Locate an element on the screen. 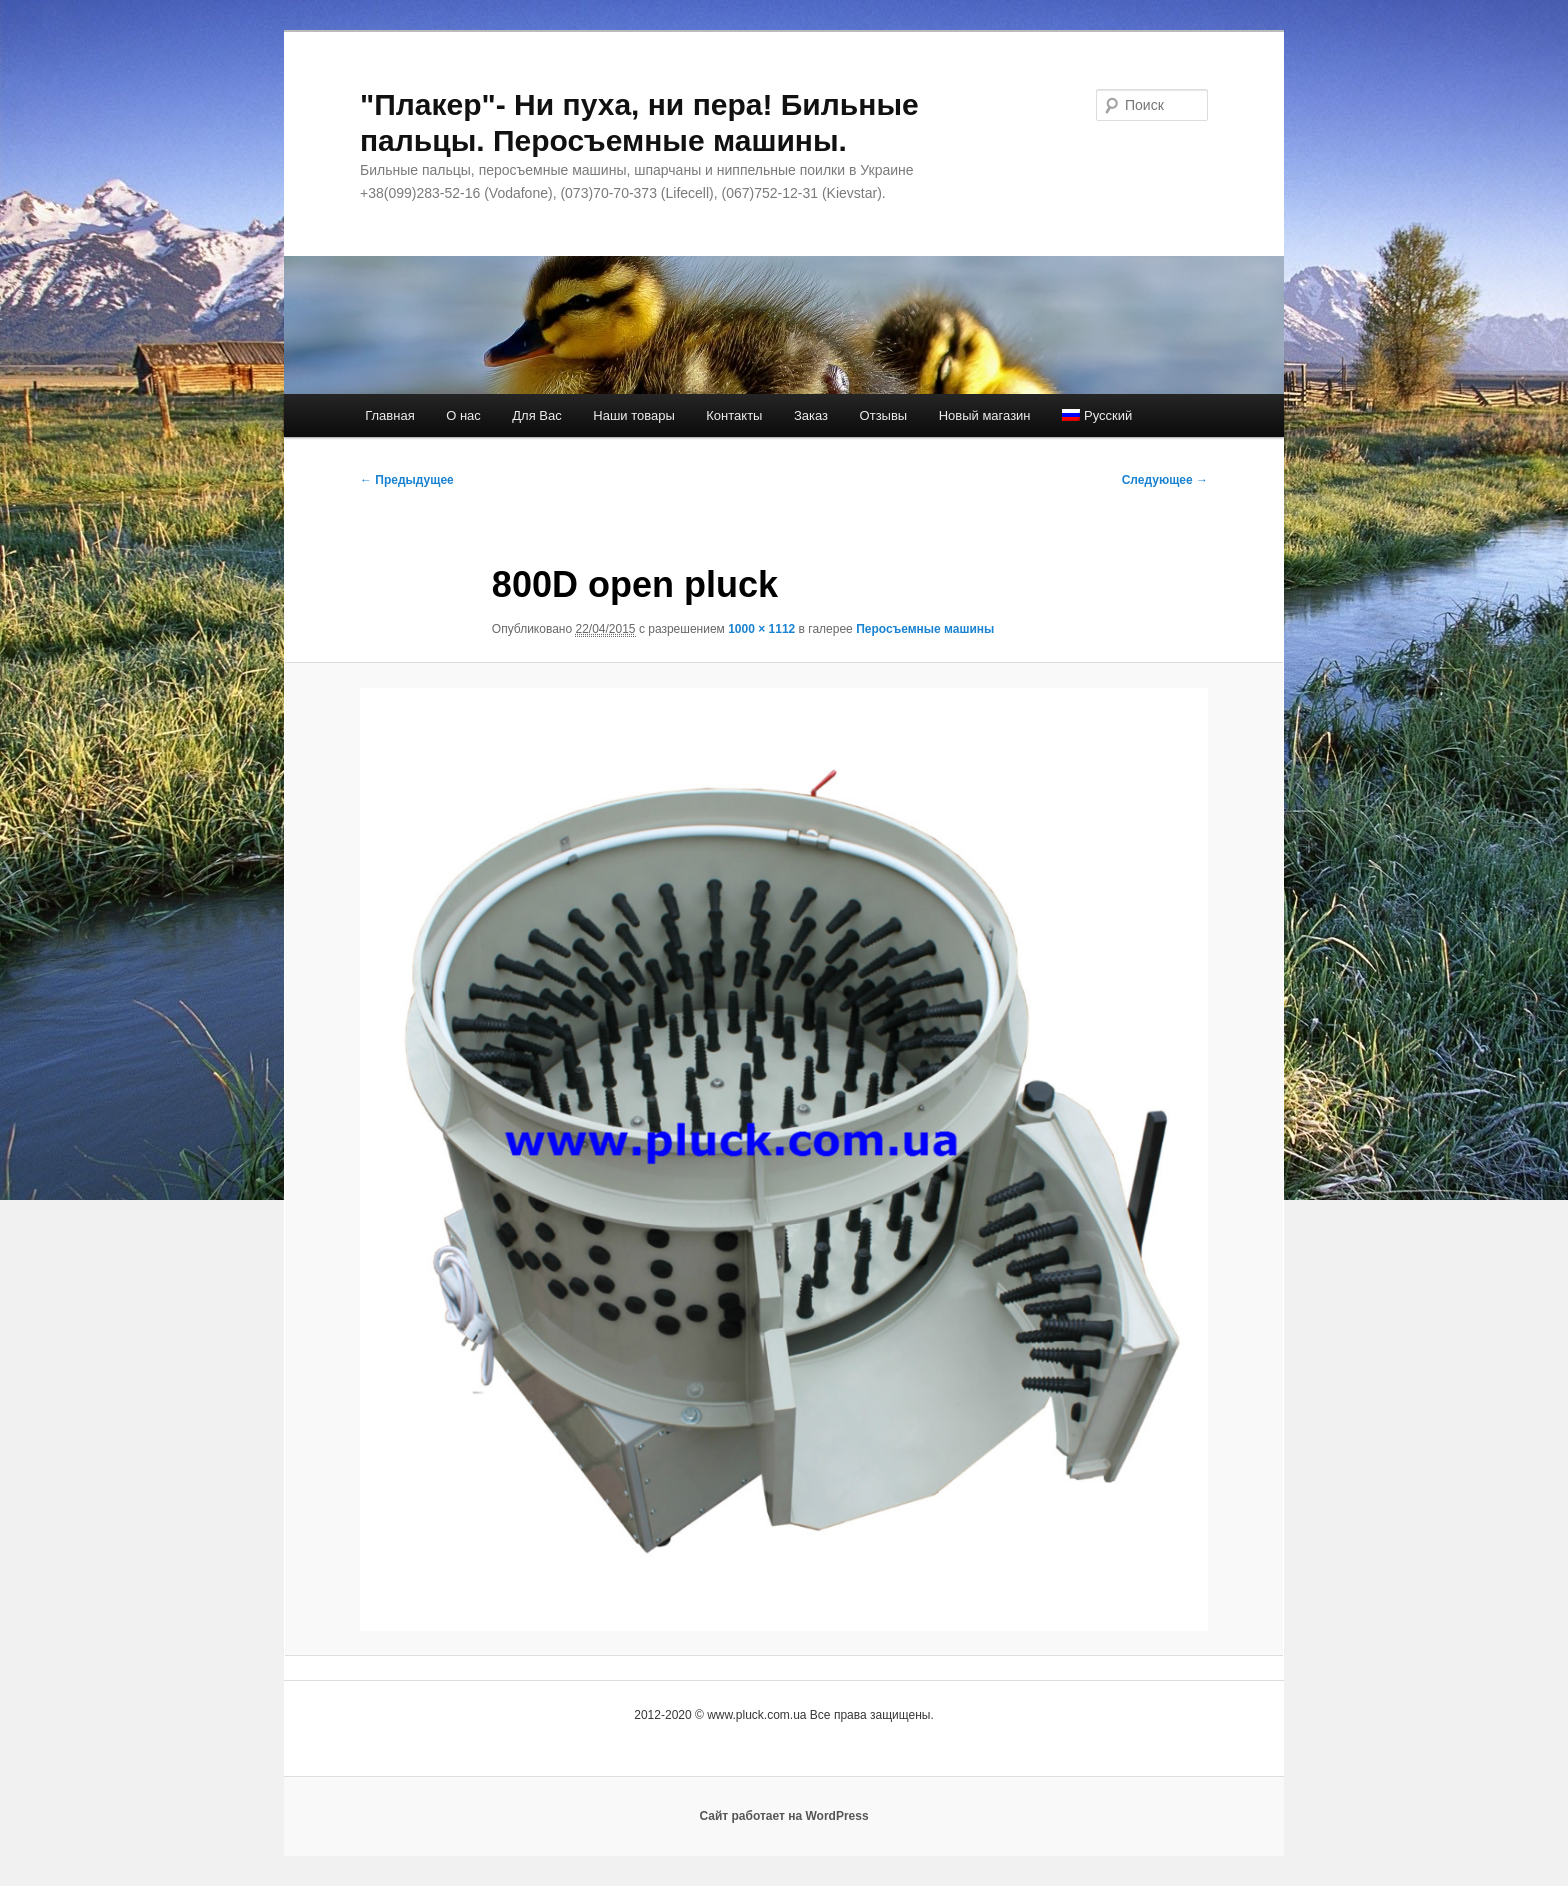 This screenshot has height=1886, width=1568. Главная is located at coordinates (389, 415).